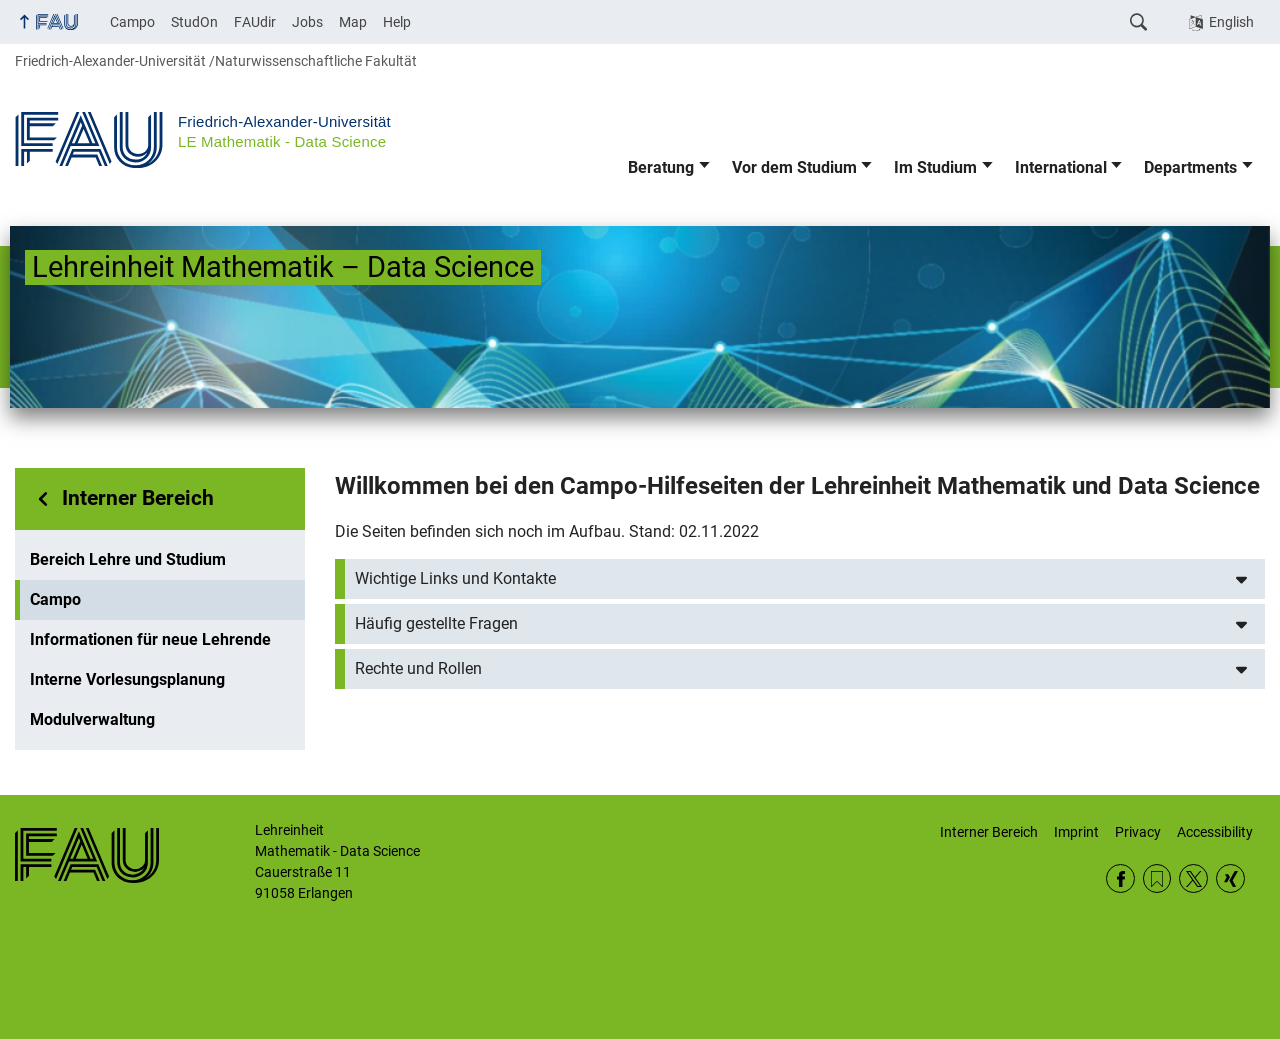 Image resolution: width=1280 pixels, height=1039 pixels. Describe the element at coordinates (436, 623) in the screenshot. I see `Häufig gestellte Fragen` at that location.